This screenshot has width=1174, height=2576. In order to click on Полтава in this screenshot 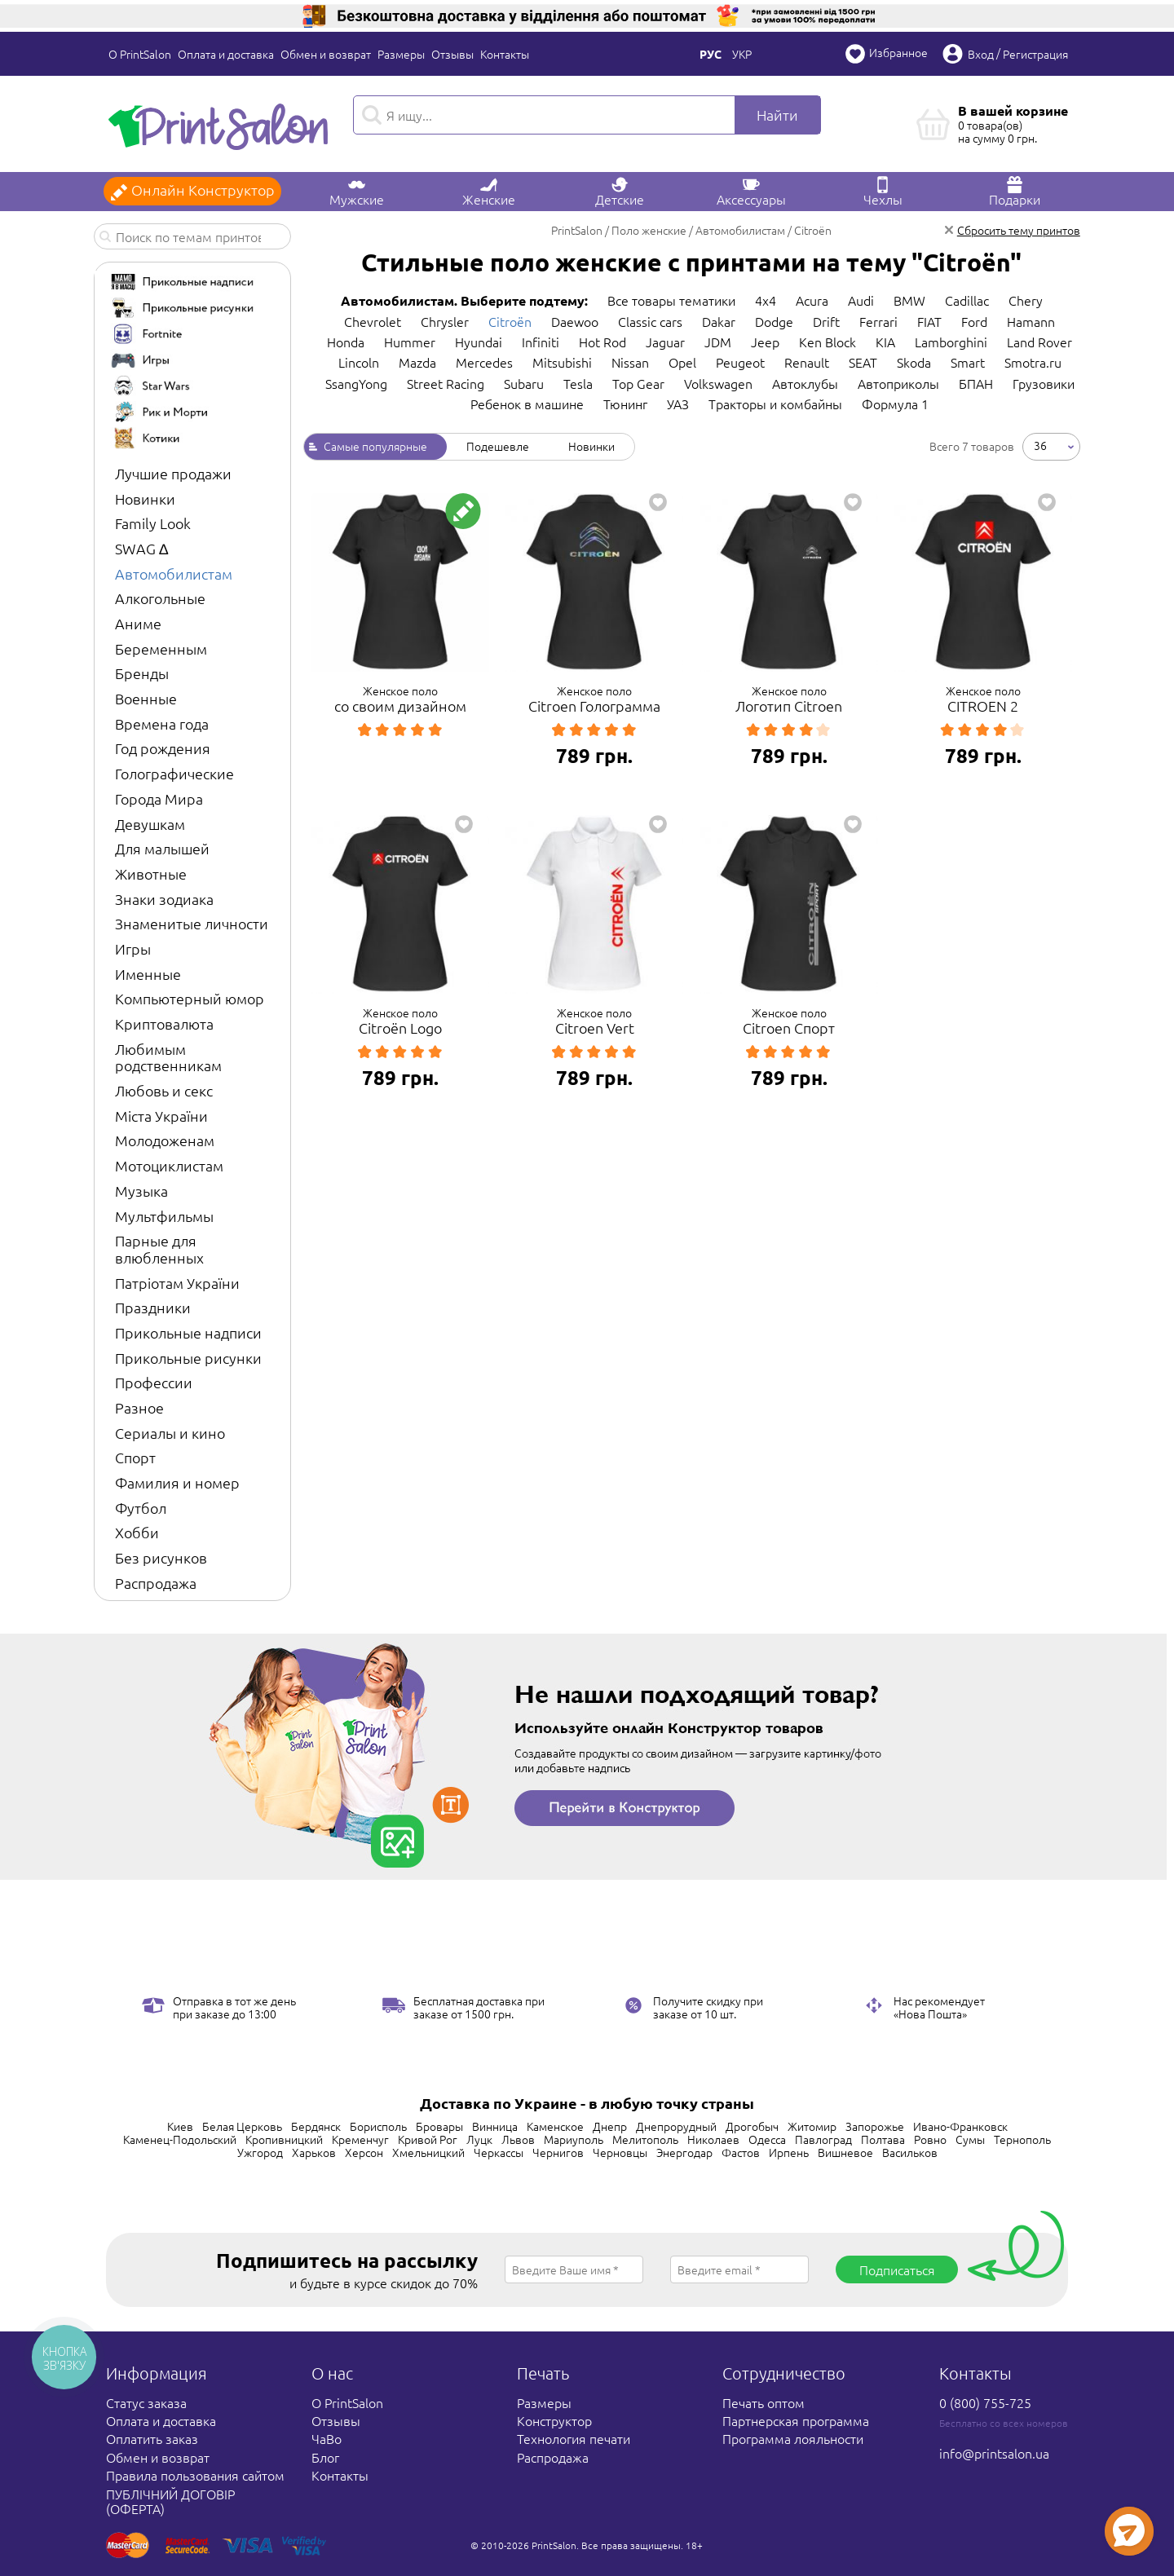, I will do `click(883, 2139)`.